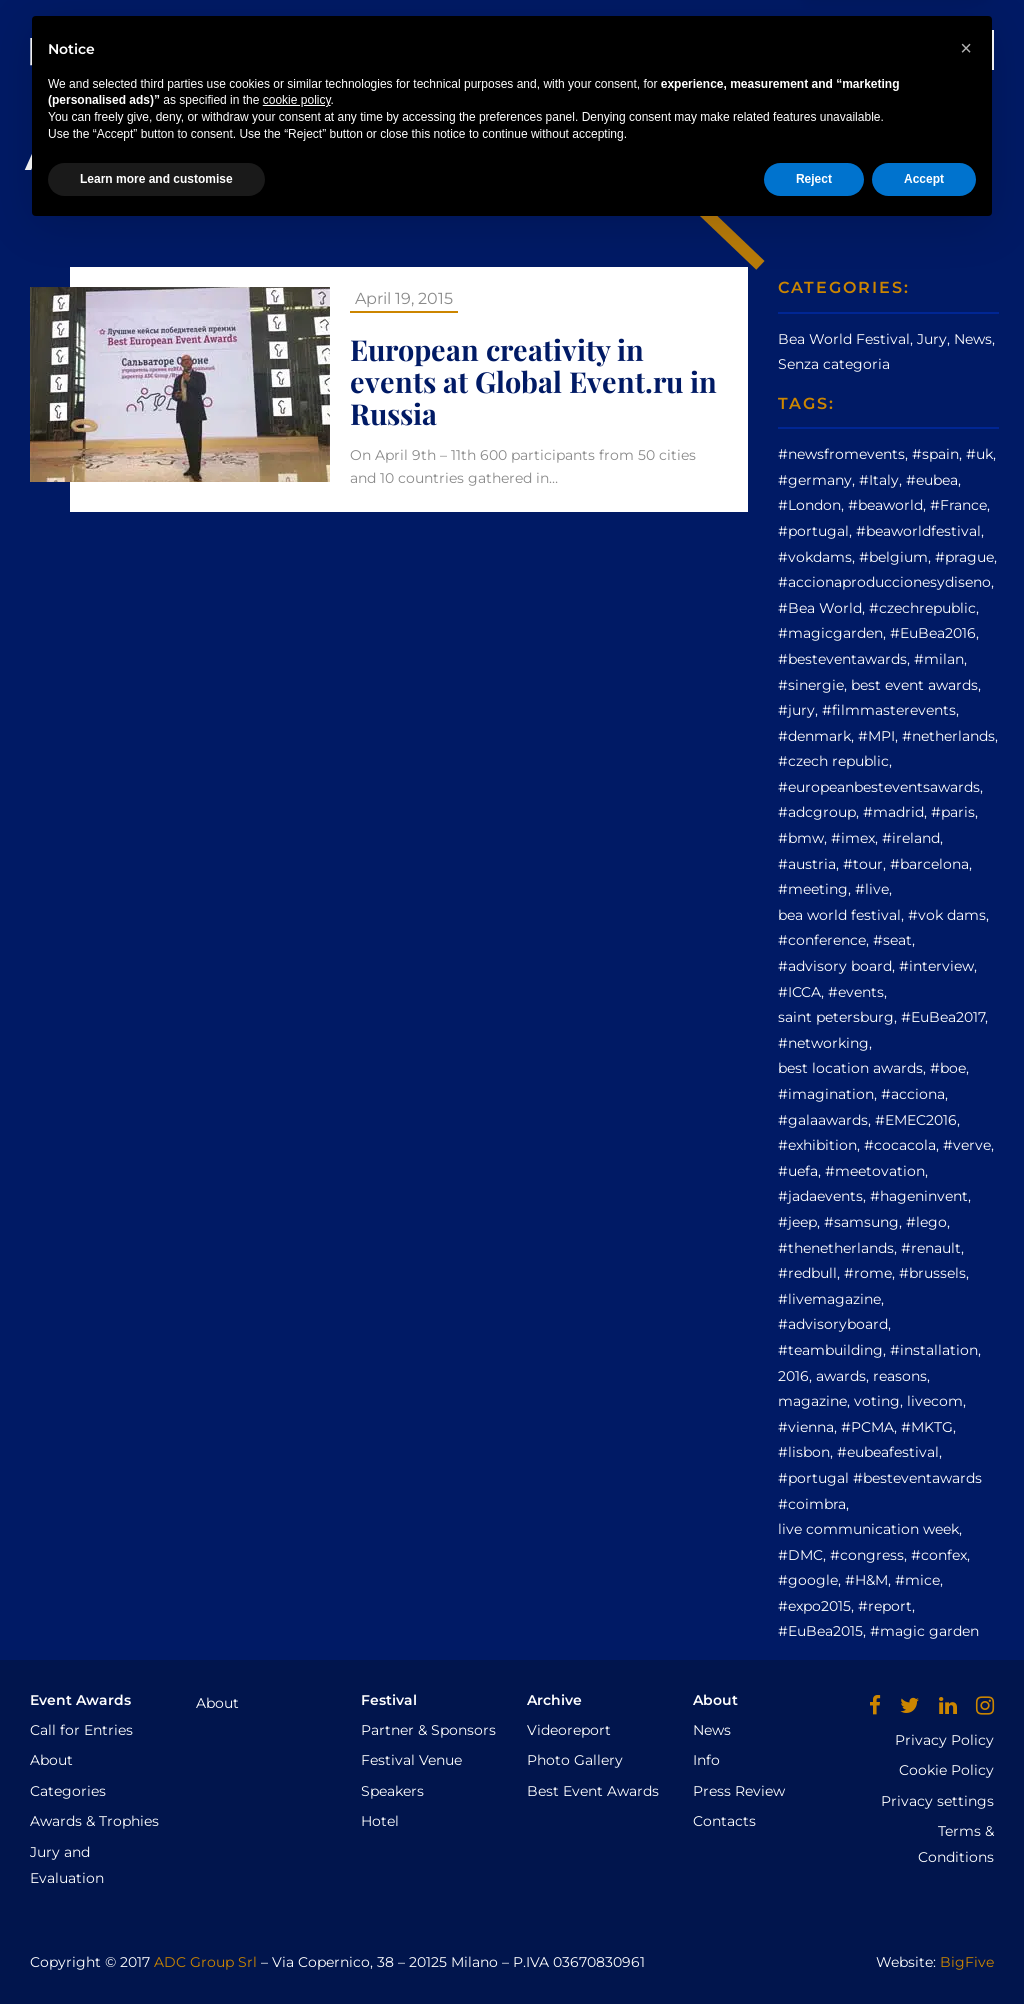  What do you see at coordinates (817, 812) in the screenshot?
I see `#adcgroup` at bounding box center [817, 812].